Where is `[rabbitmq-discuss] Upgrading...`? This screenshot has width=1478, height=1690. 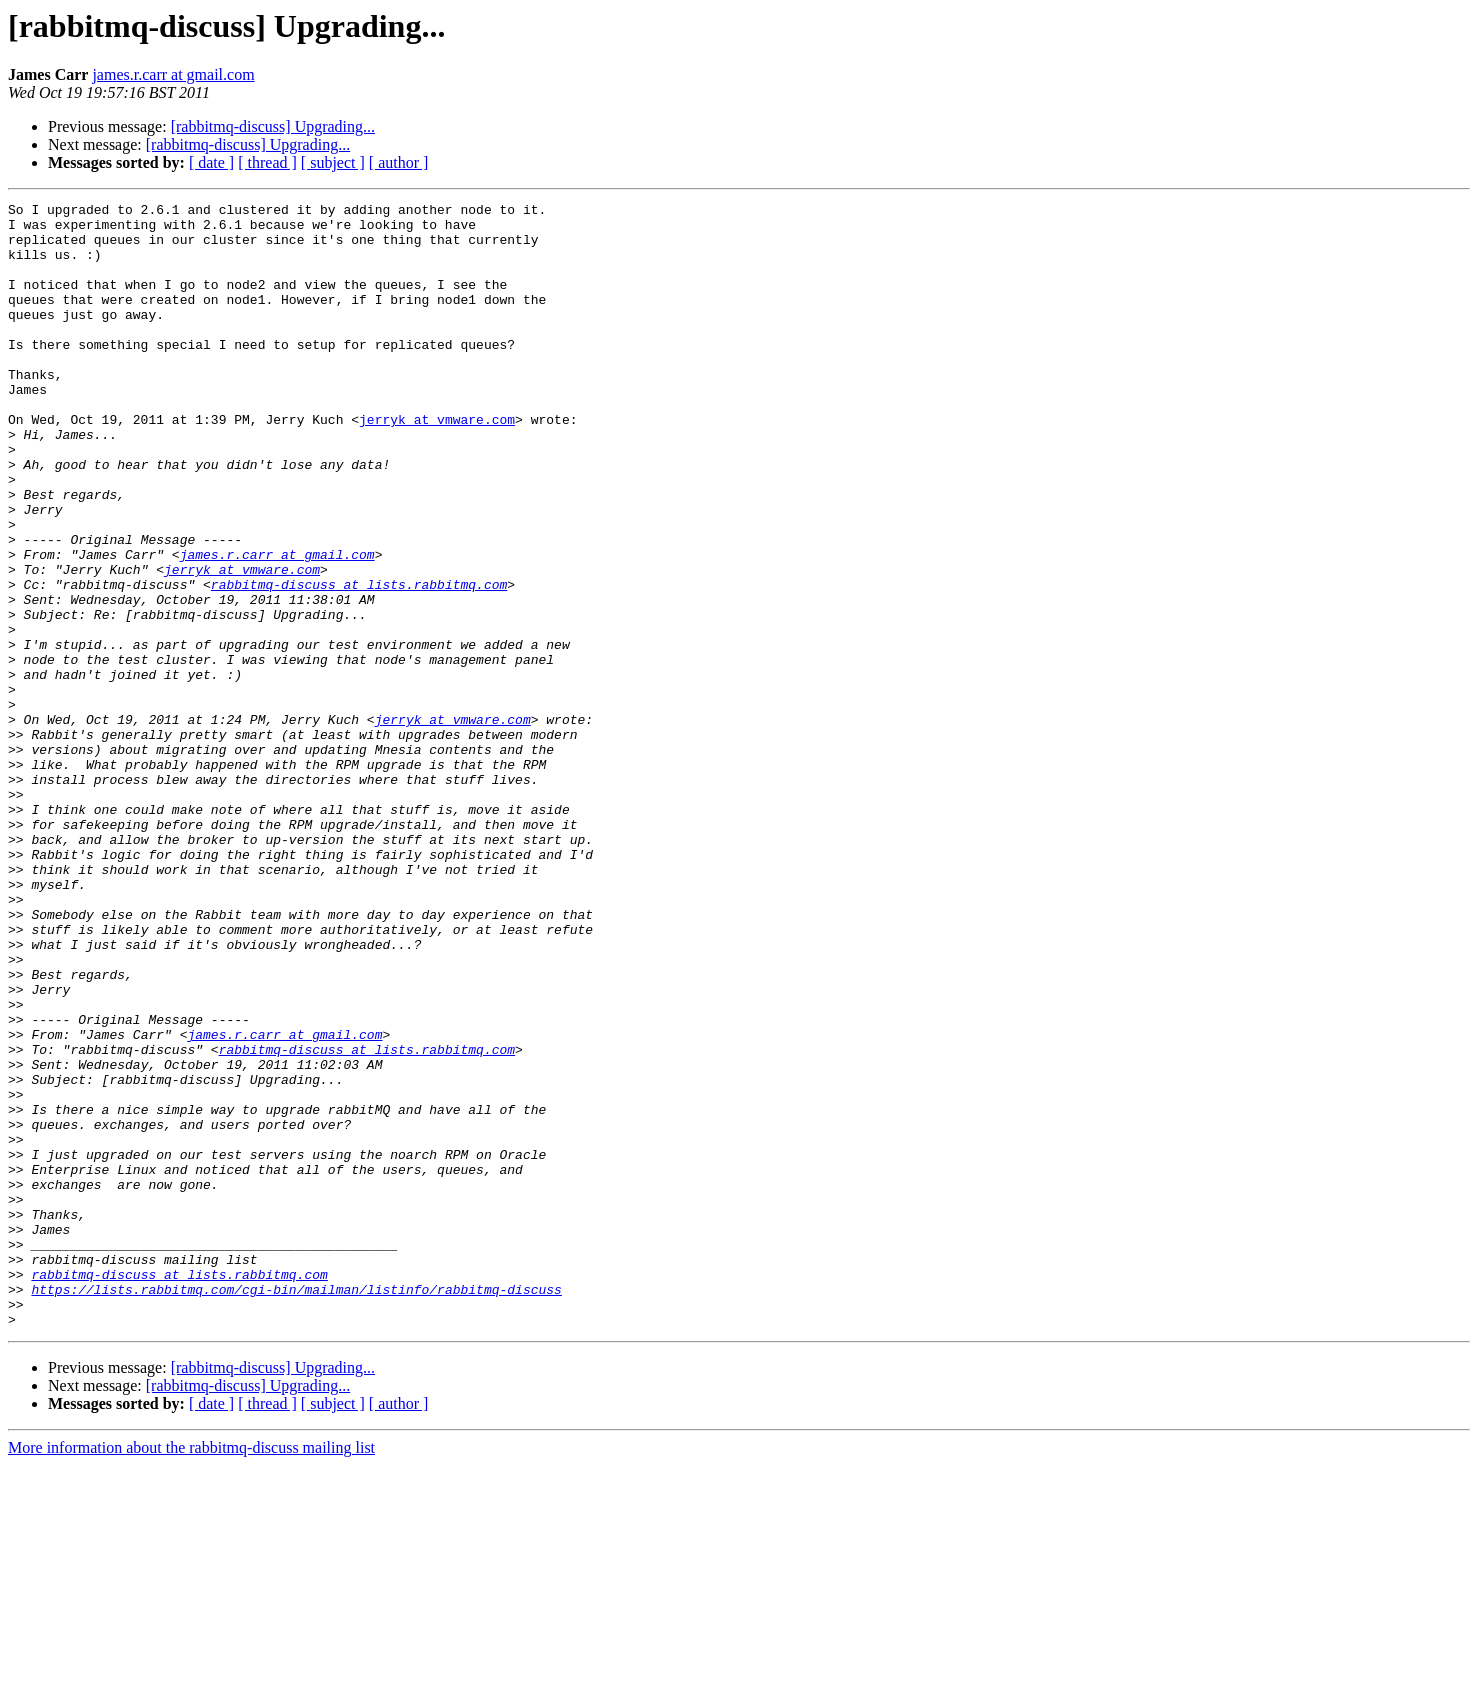 [rabbitmq-discuss] Upgrading... is located at coordinates (273, 126).